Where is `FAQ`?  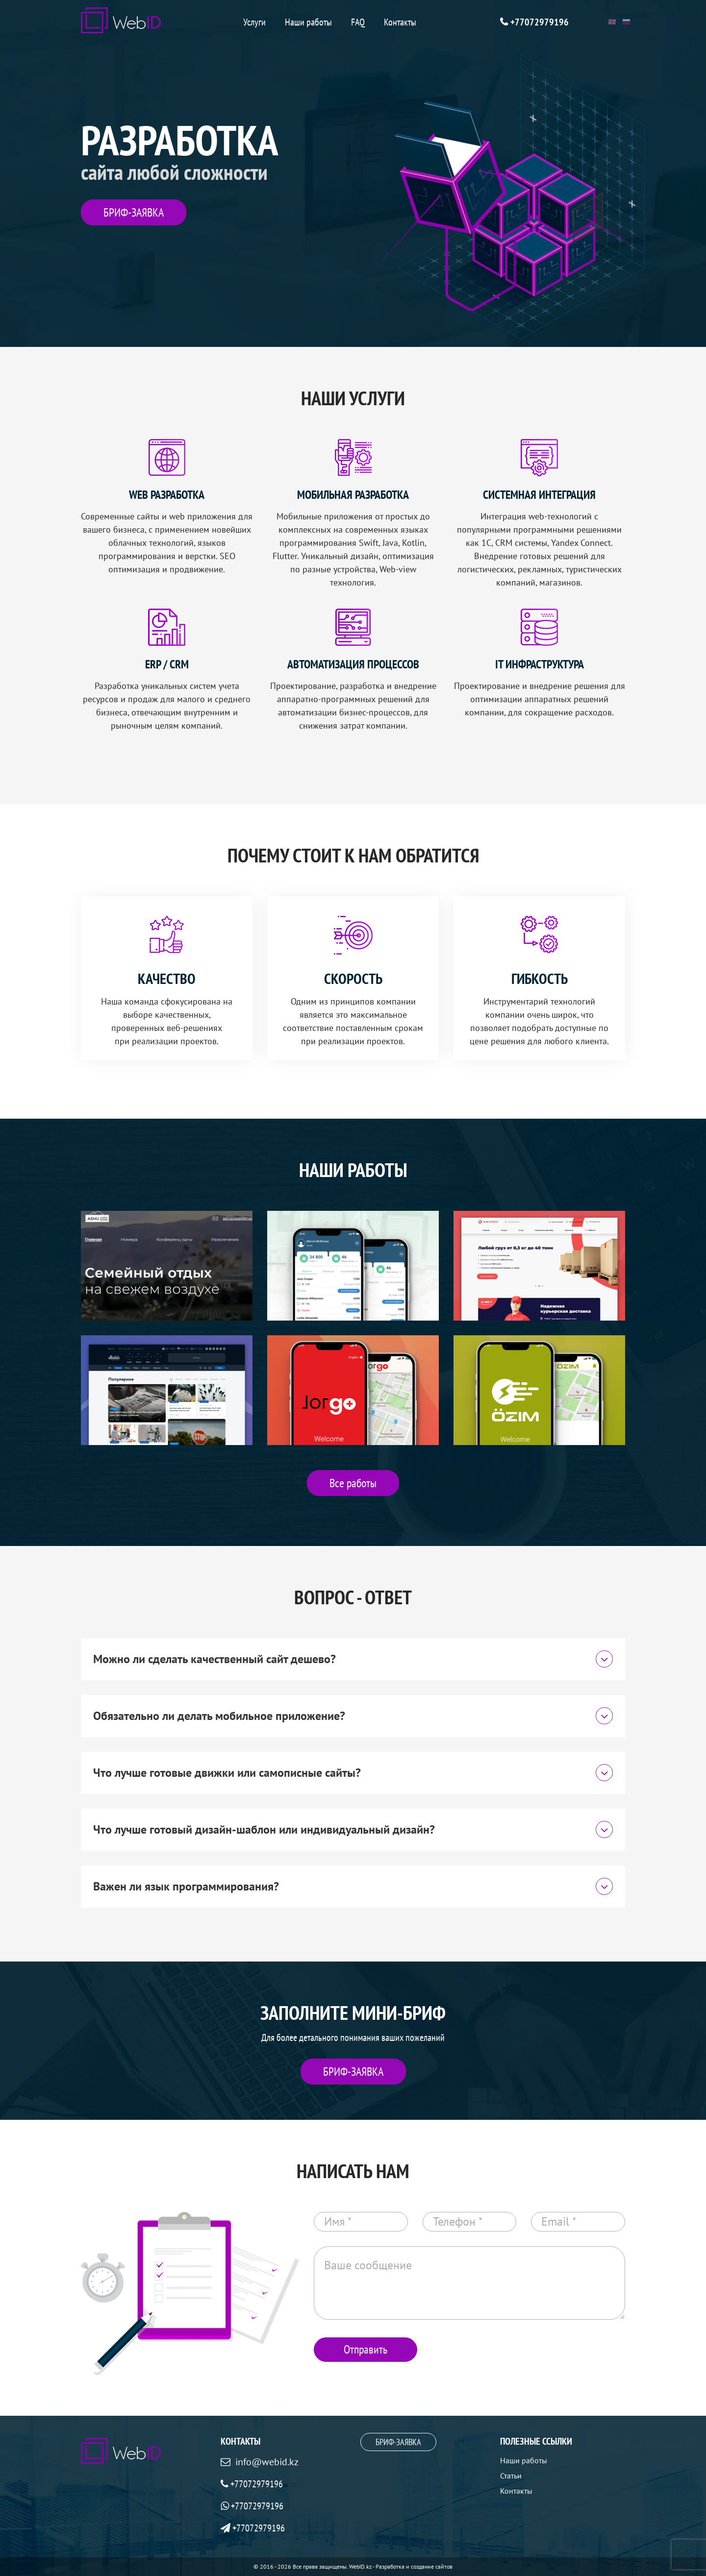 FAQ is located at coordinates (358, 22).